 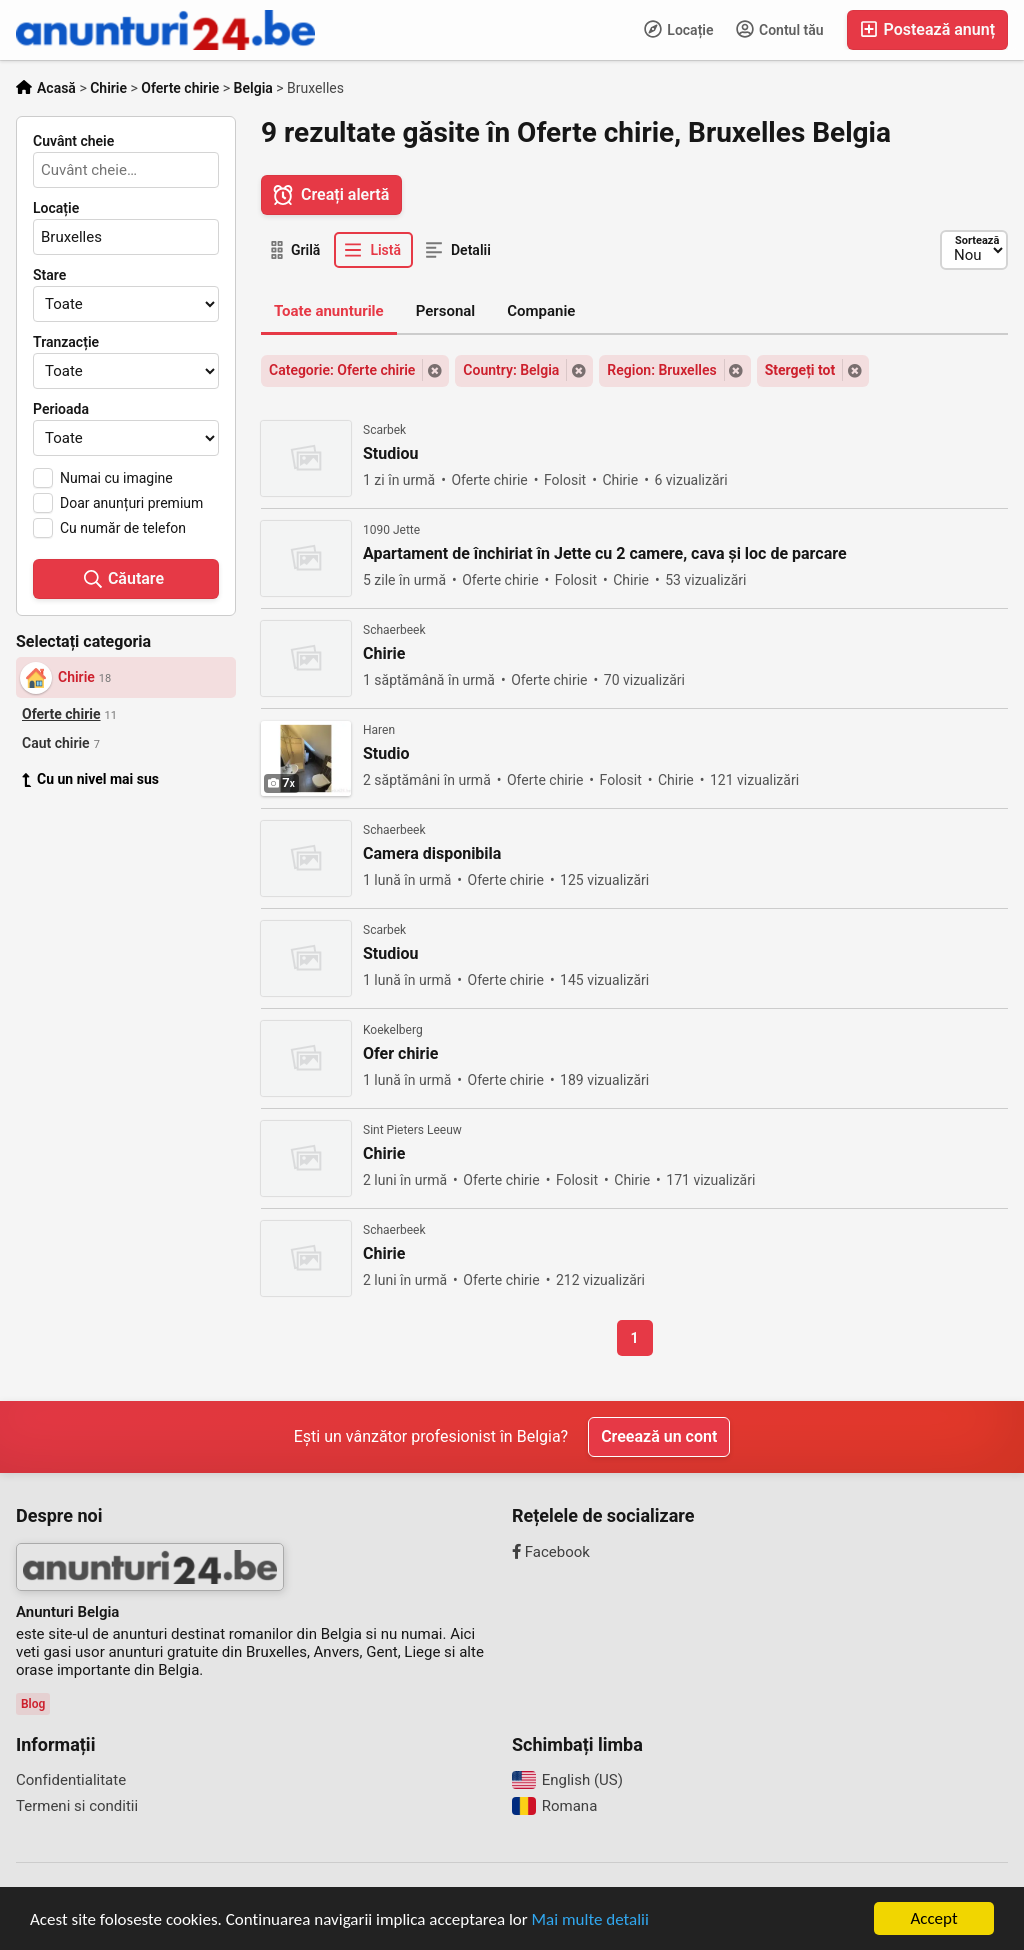 What do you see at coordinates (384, 654) in the screenshot?
I see `Chirie` at bounding box center [384, 654].